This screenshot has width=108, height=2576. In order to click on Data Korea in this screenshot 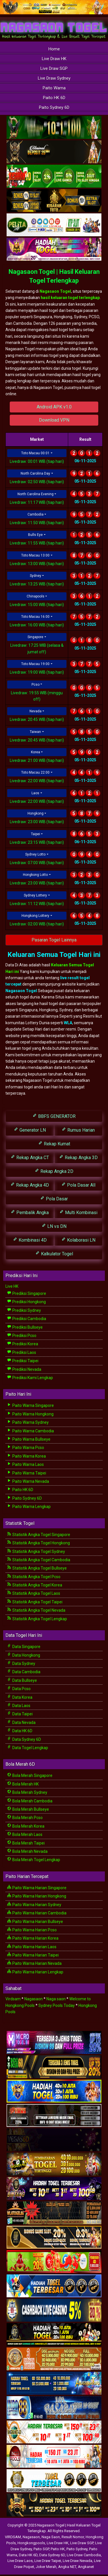, I will do `click(19, 1697)`.